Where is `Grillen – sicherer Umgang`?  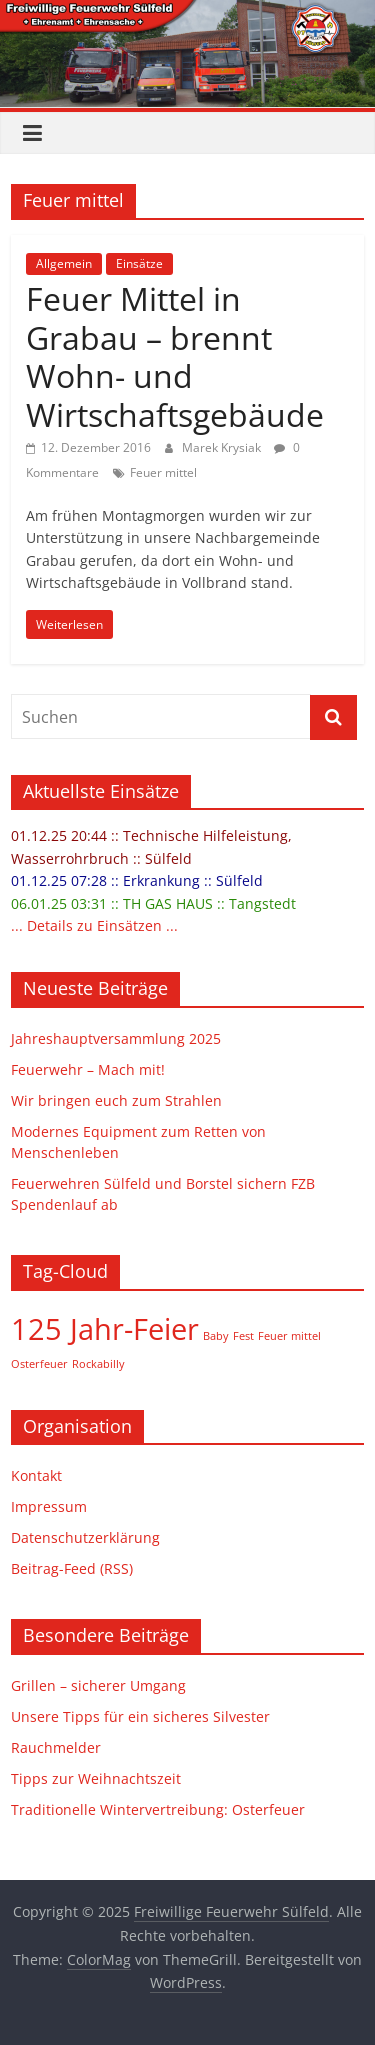
Grillen – sicherer Umgang is located at coordinates (98, 1685).